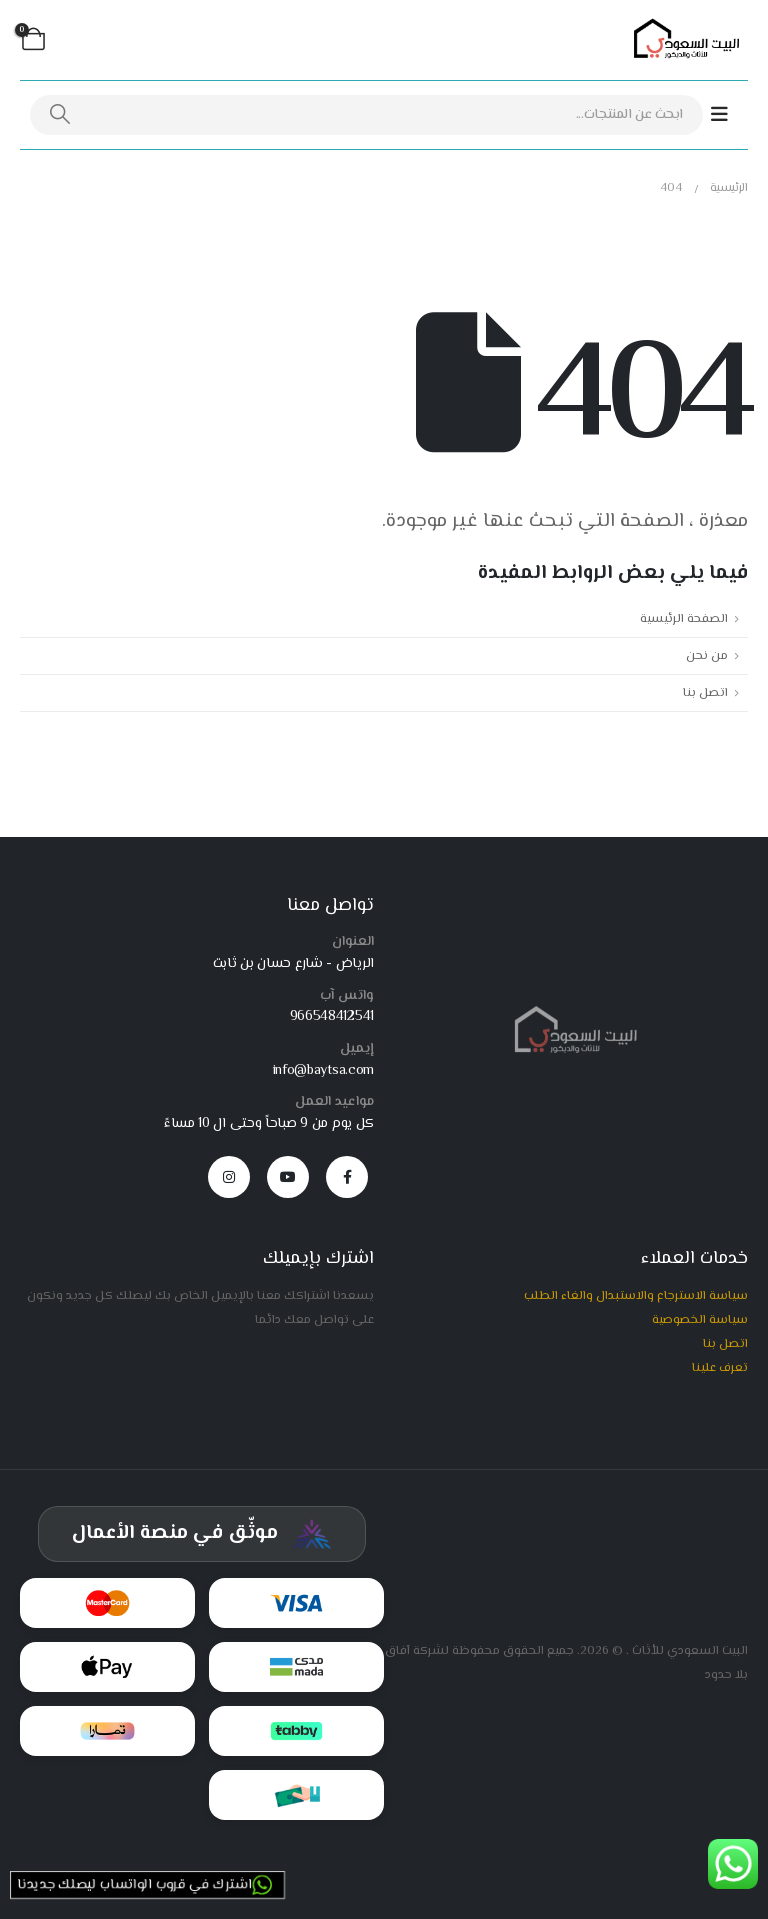 The image size is (768, 1919). What do you see at coordinates (683, 40) in the screenshot?
I see `[Site Logo]` at bounding box center [683, 40].